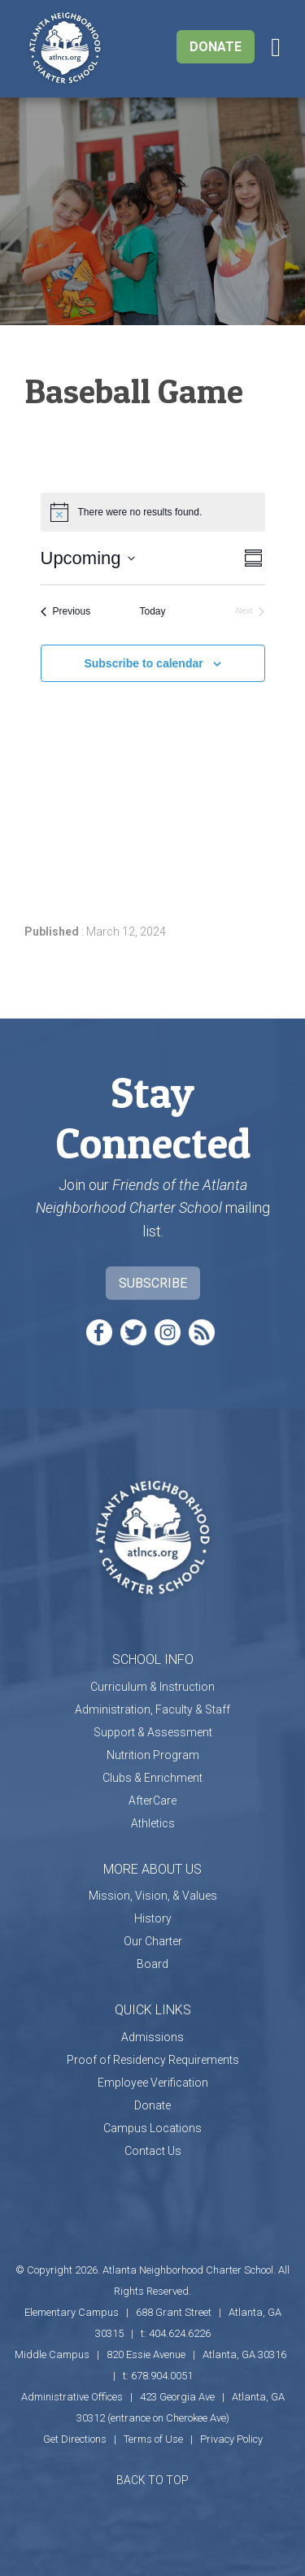 Image resolution: width=305 pixels, height=2576 pixels. What do you see at coordinates (152, 2128) in the screenshot?
I see `Campus Locations` at bounding box center [152, 2128].